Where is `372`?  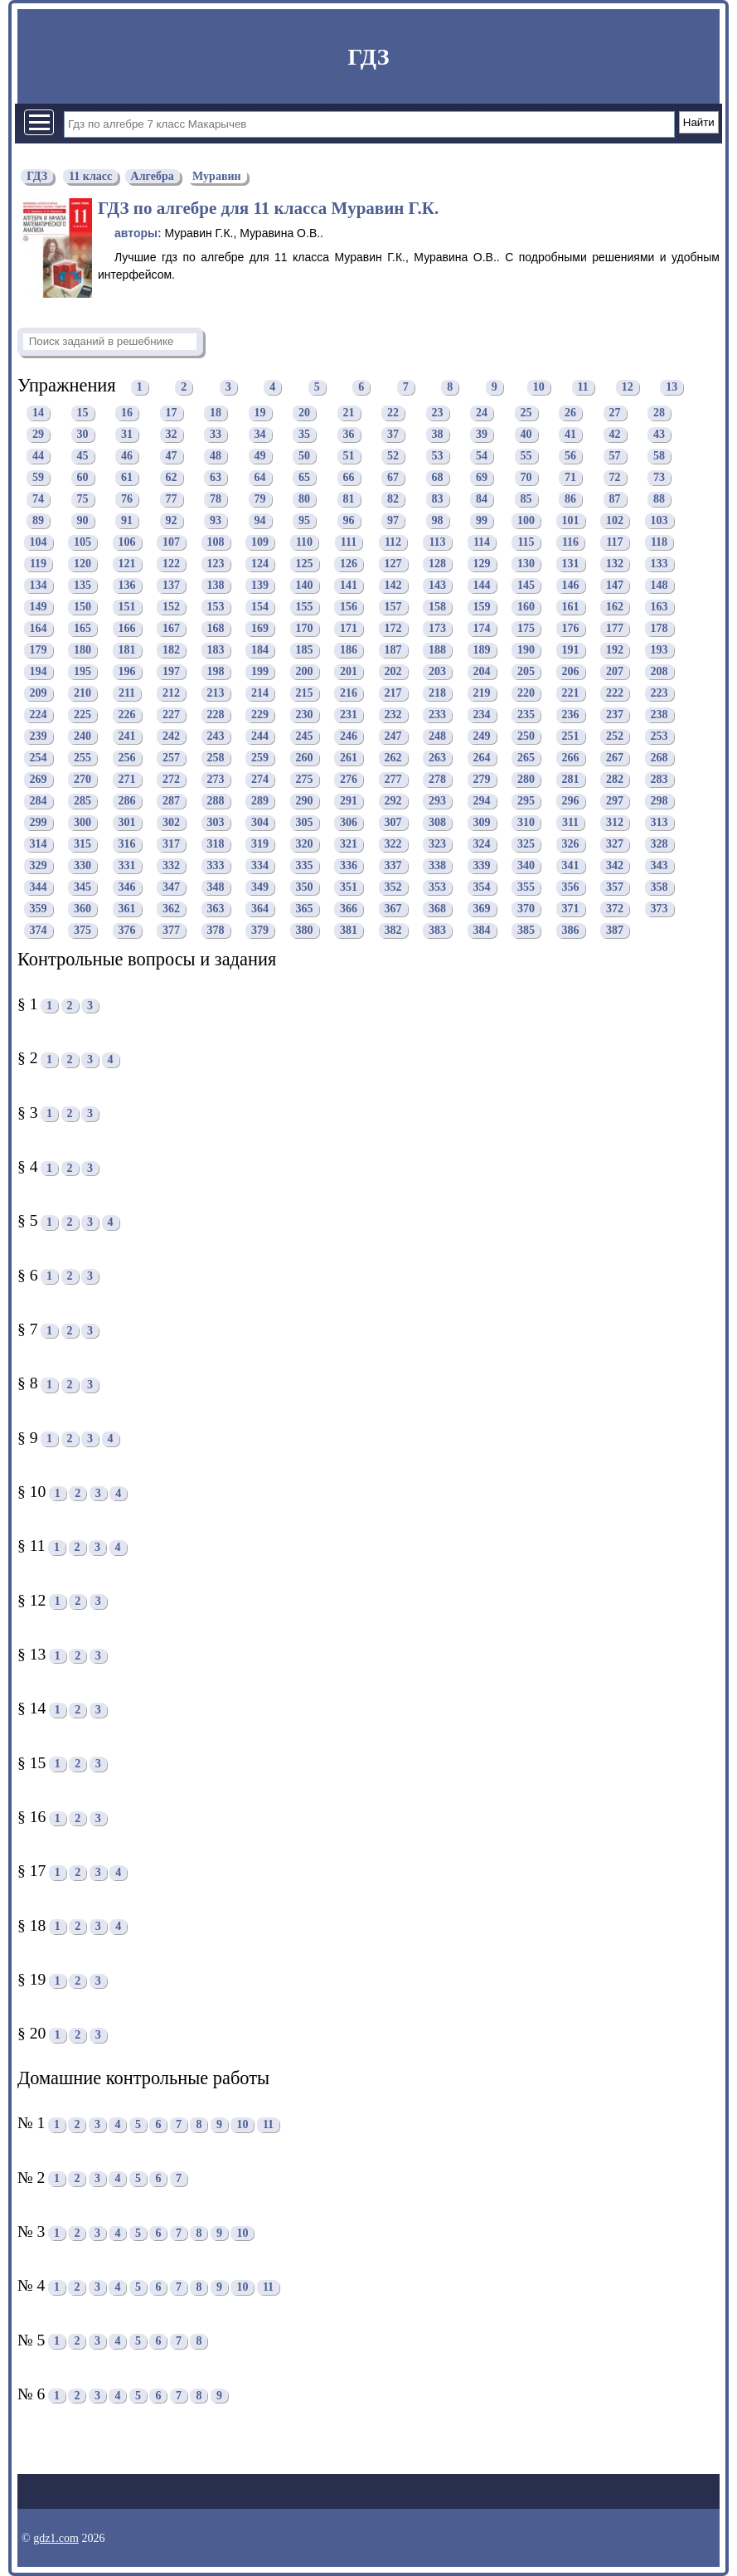 372 is located at coordinates (614, 909).